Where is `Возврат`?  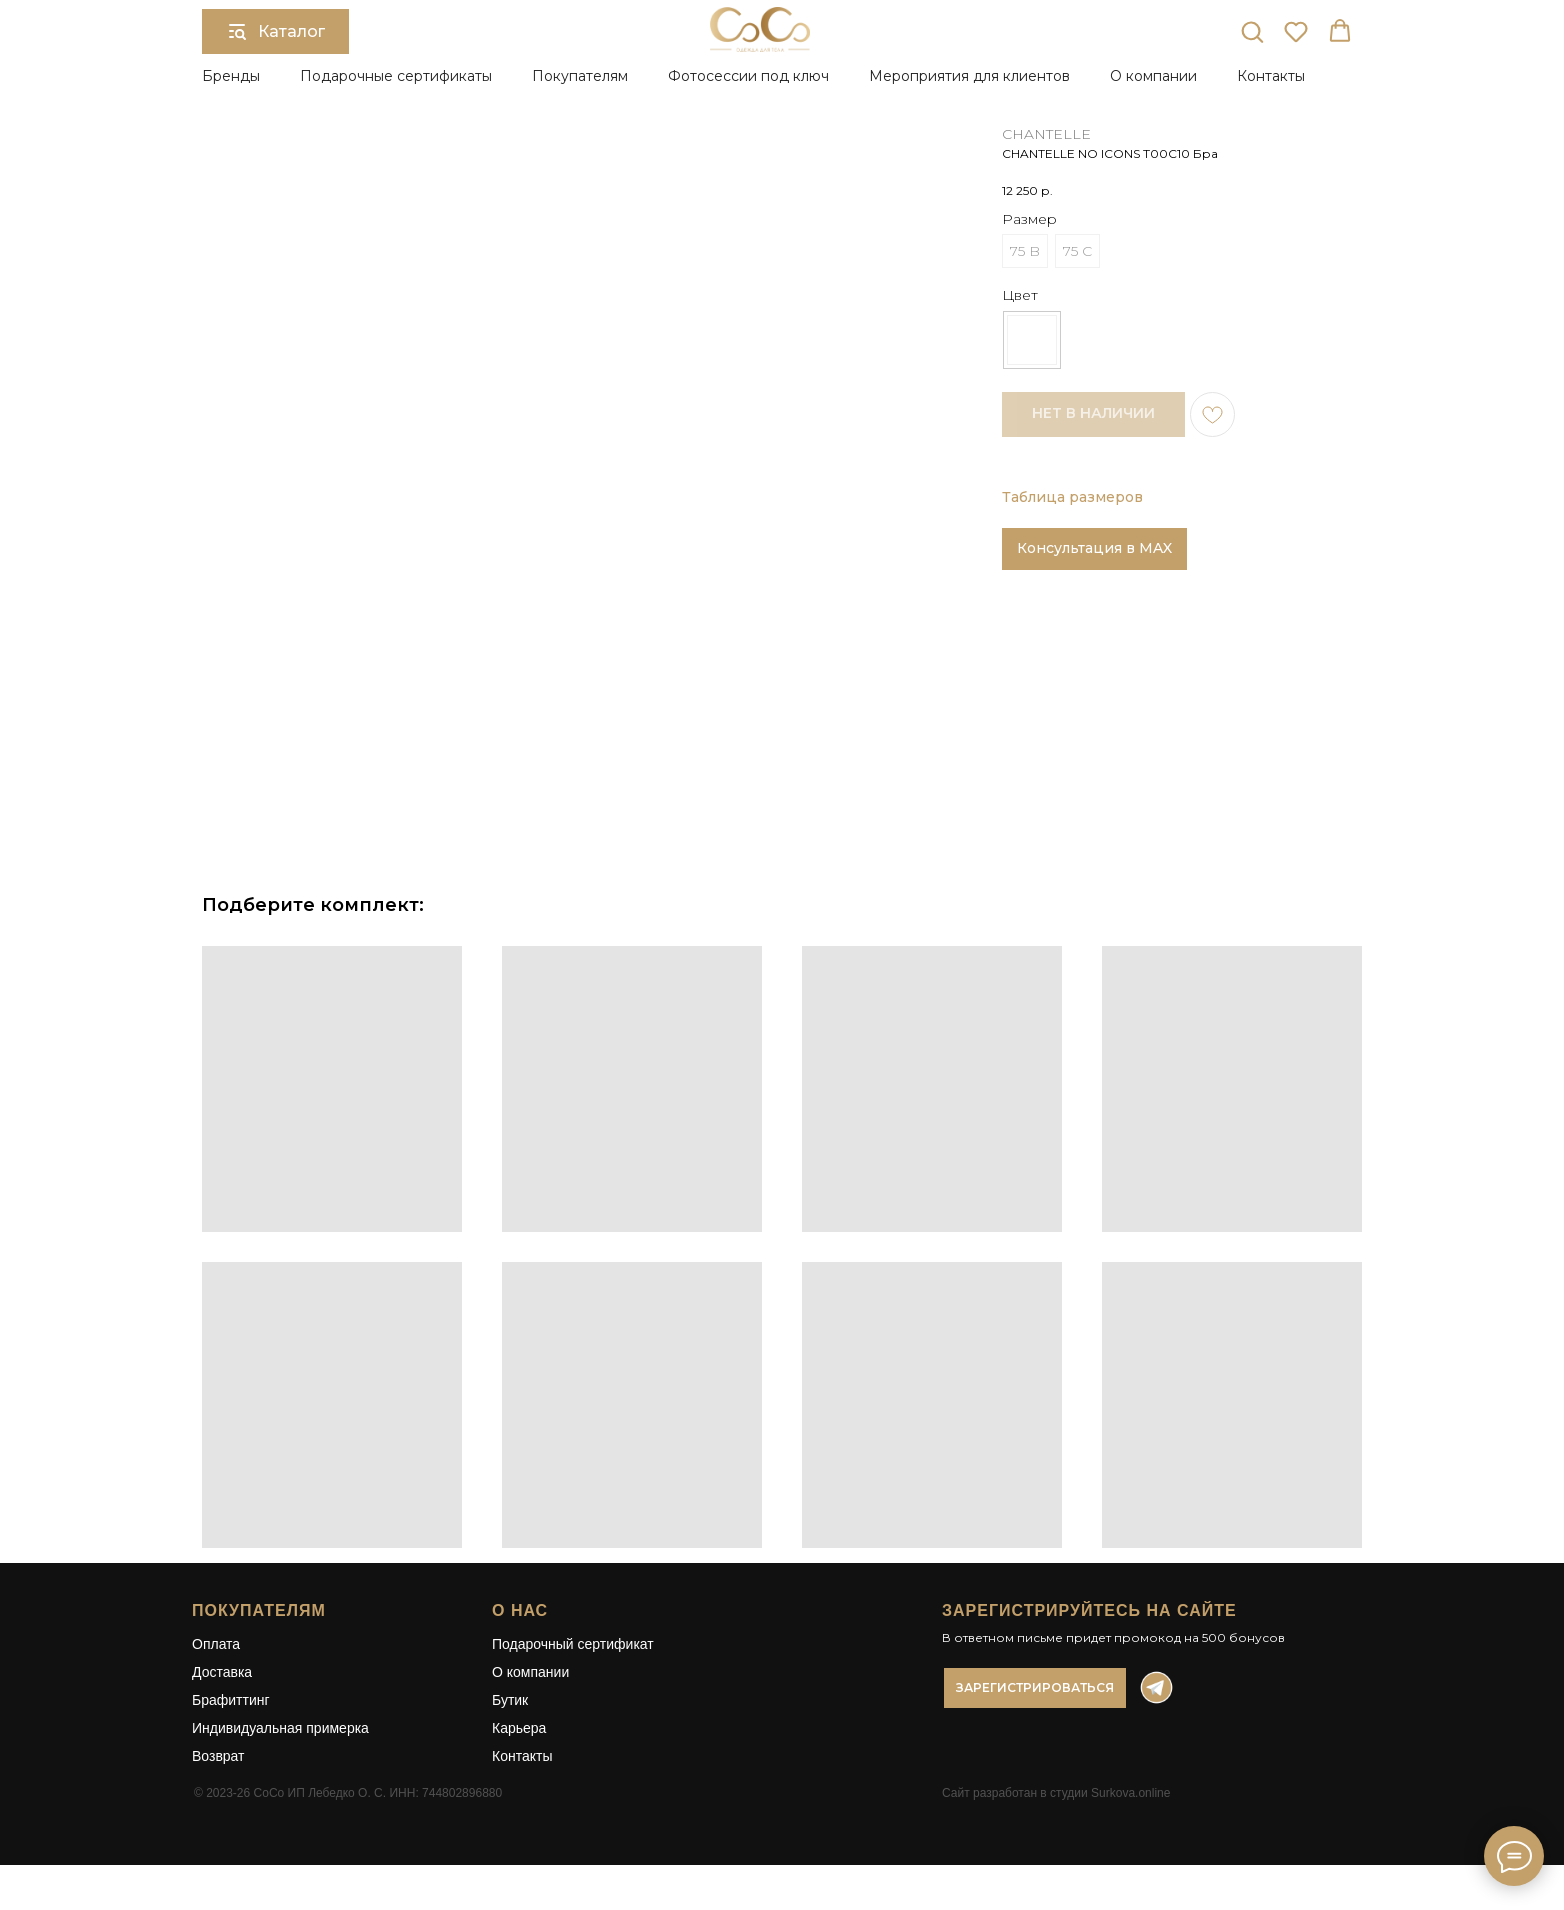
Возврат is located at coordinates (218, 1756).